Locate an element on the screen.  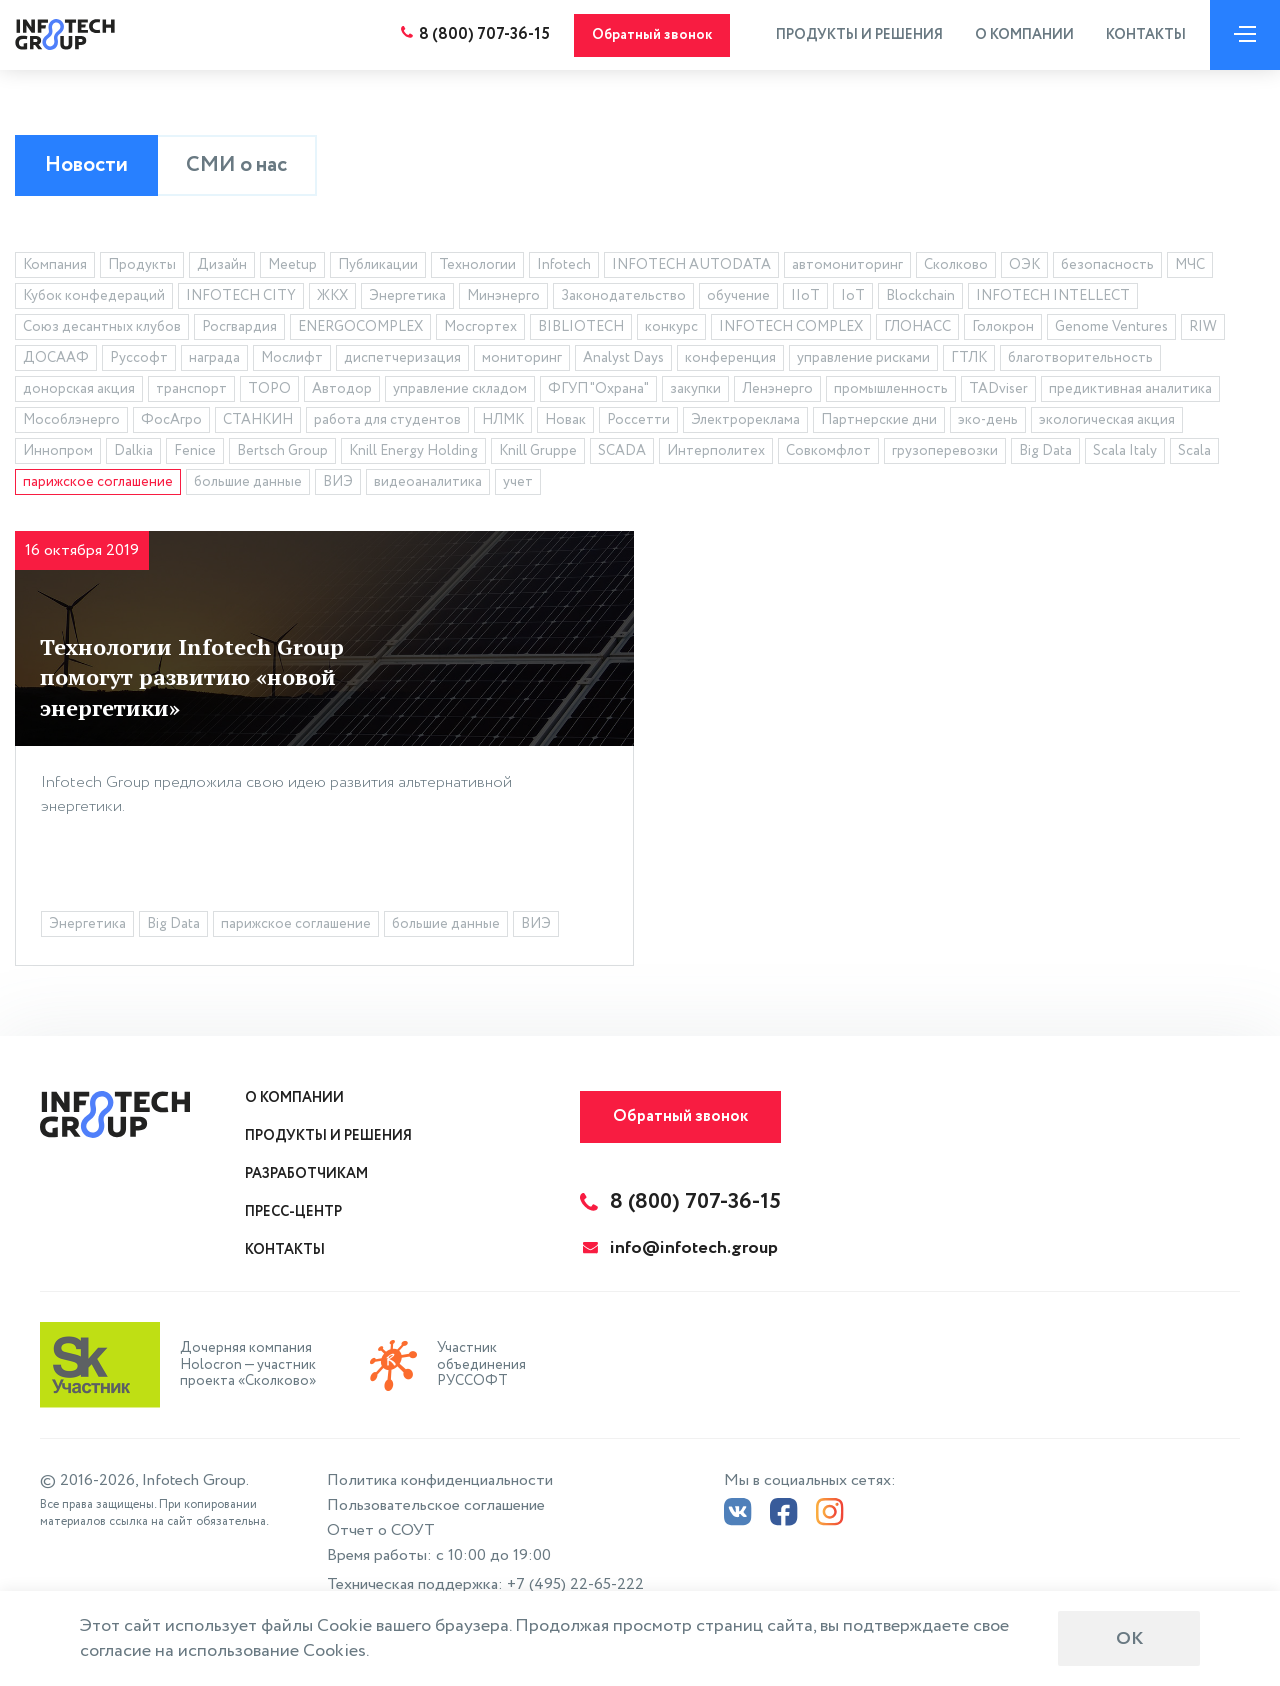
ФГУП "Охрана" is located at coordinates (598, 389).